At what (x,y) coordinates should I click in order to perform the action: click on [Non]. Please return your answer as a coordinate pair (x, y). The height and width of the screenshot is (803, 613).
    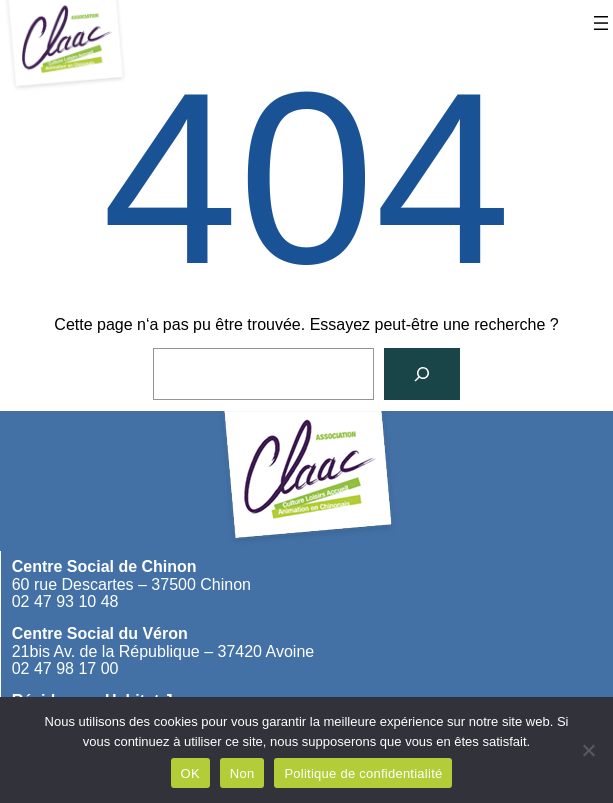
    Looking at the image, I should click on (588, 750).